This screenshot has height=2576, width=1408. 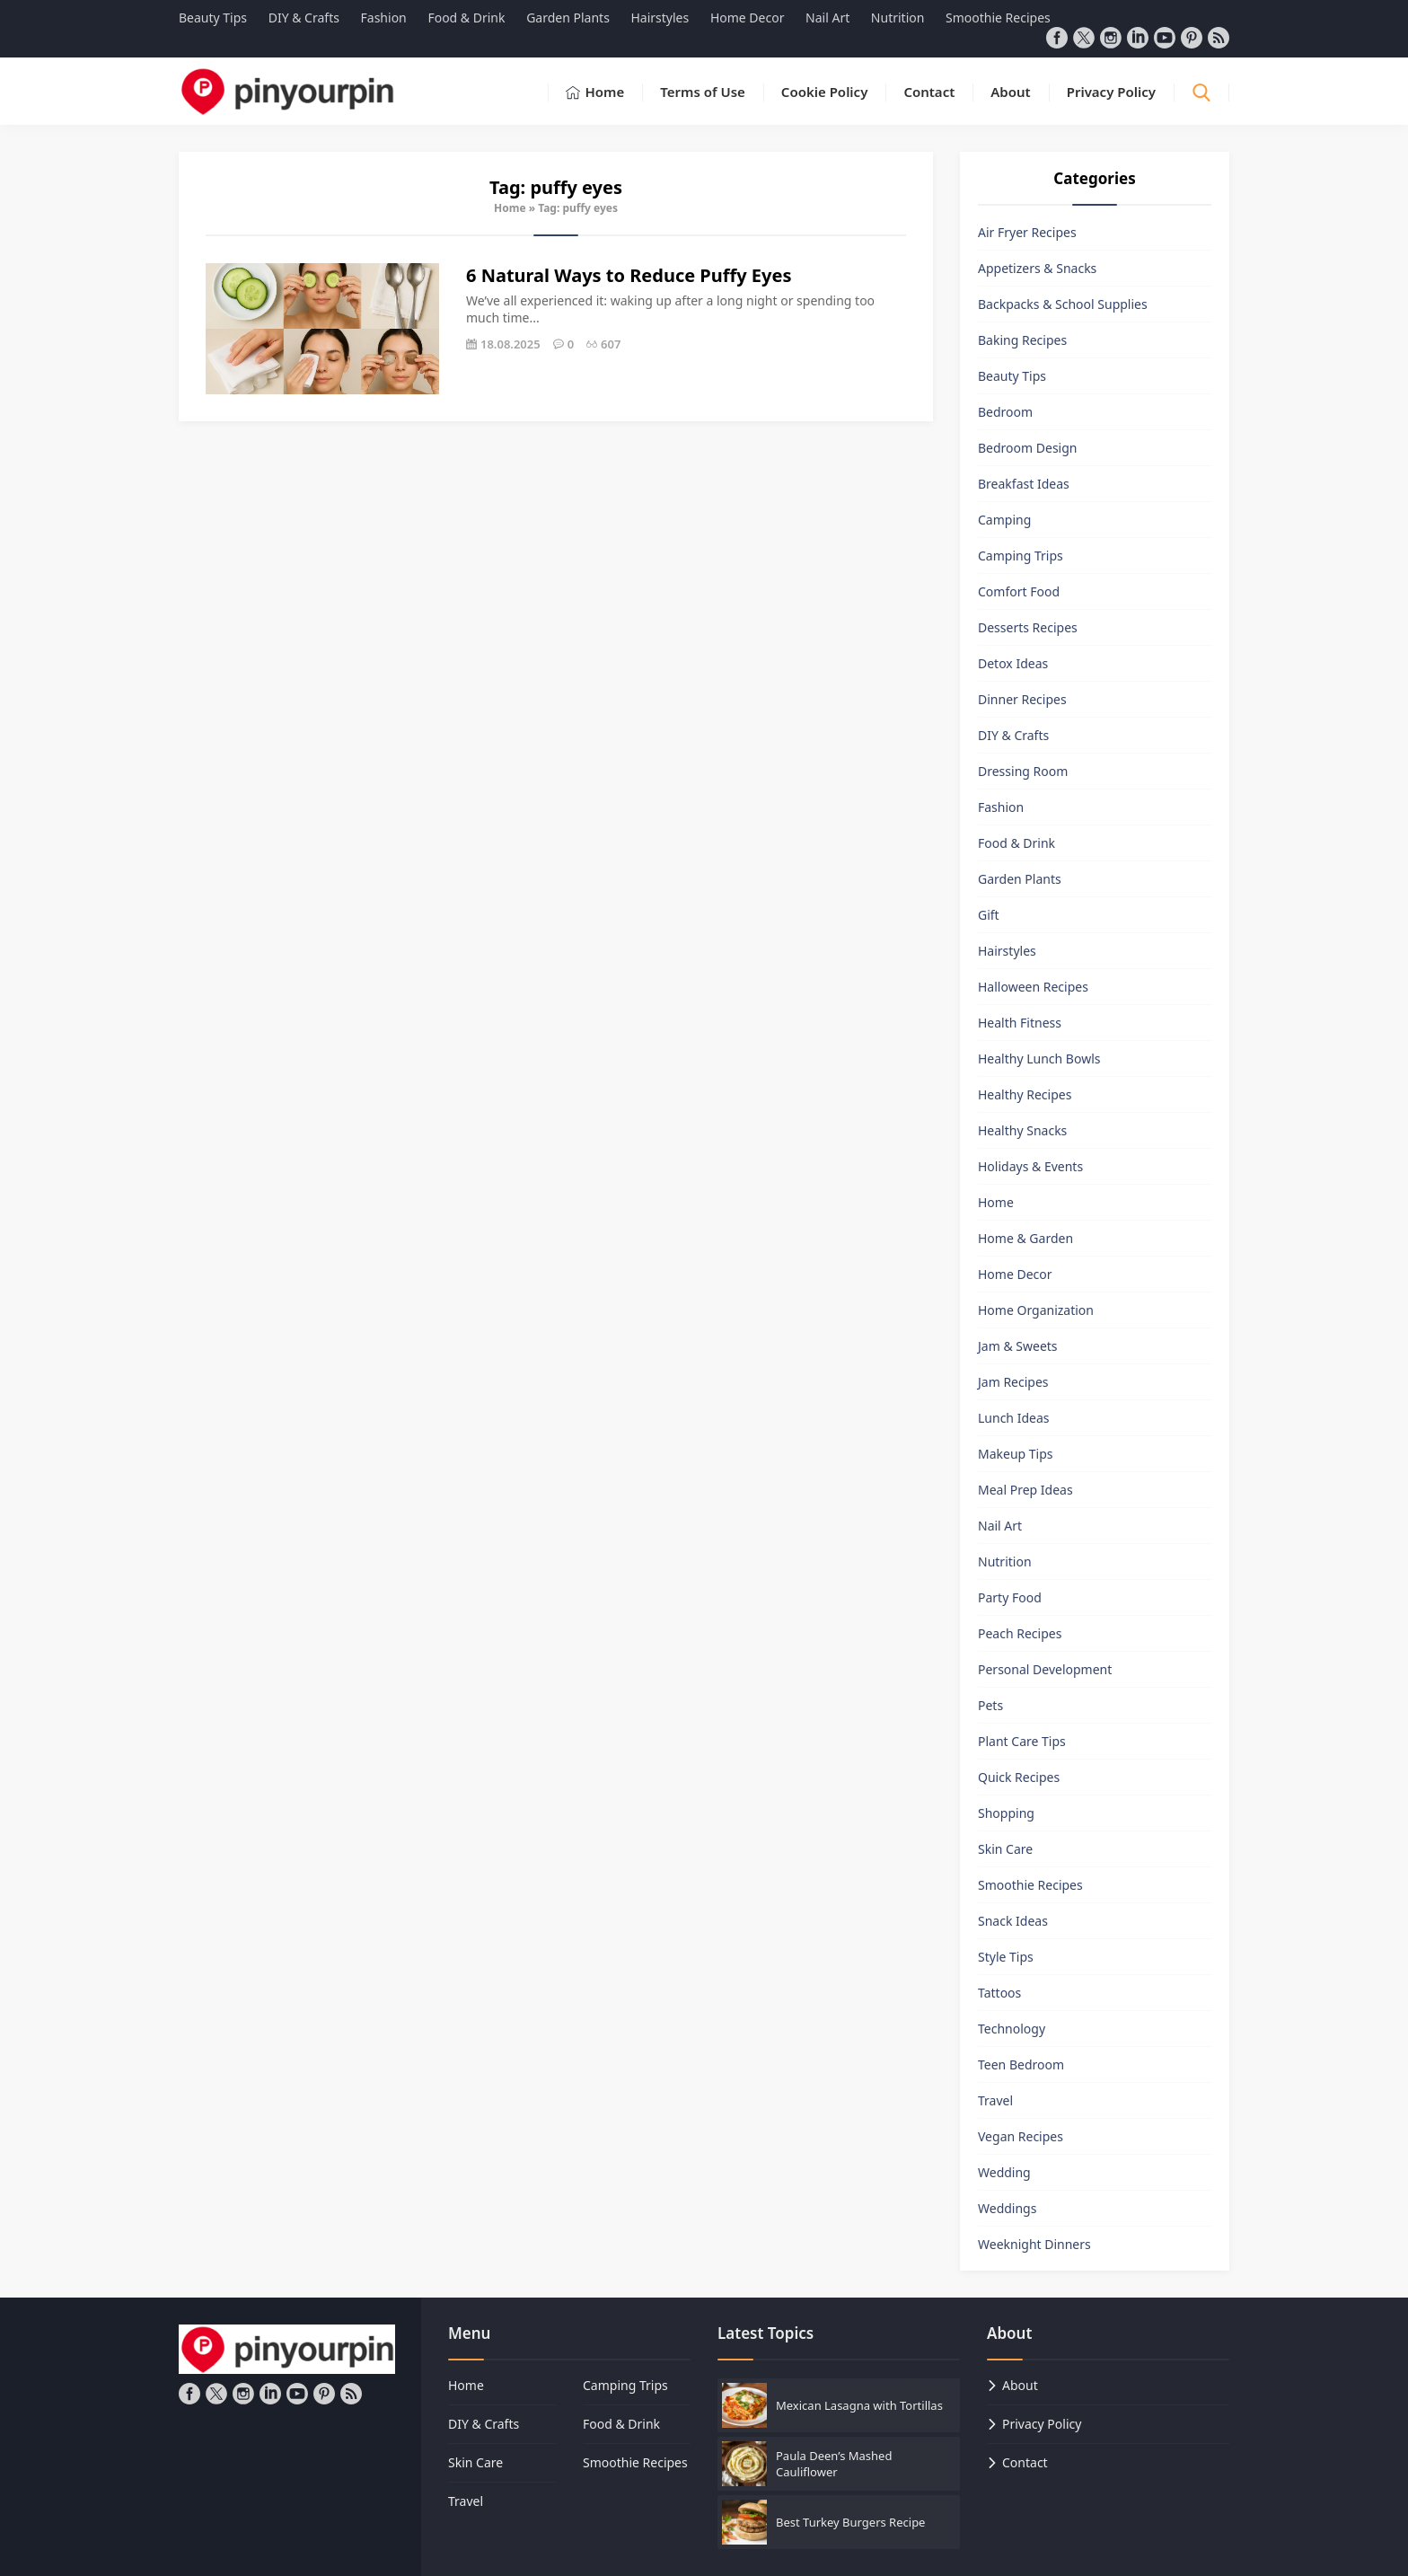 What do you see at coordinates (510, 208) in the screenshot?
I see `Home` at bounding box center [510, 208].